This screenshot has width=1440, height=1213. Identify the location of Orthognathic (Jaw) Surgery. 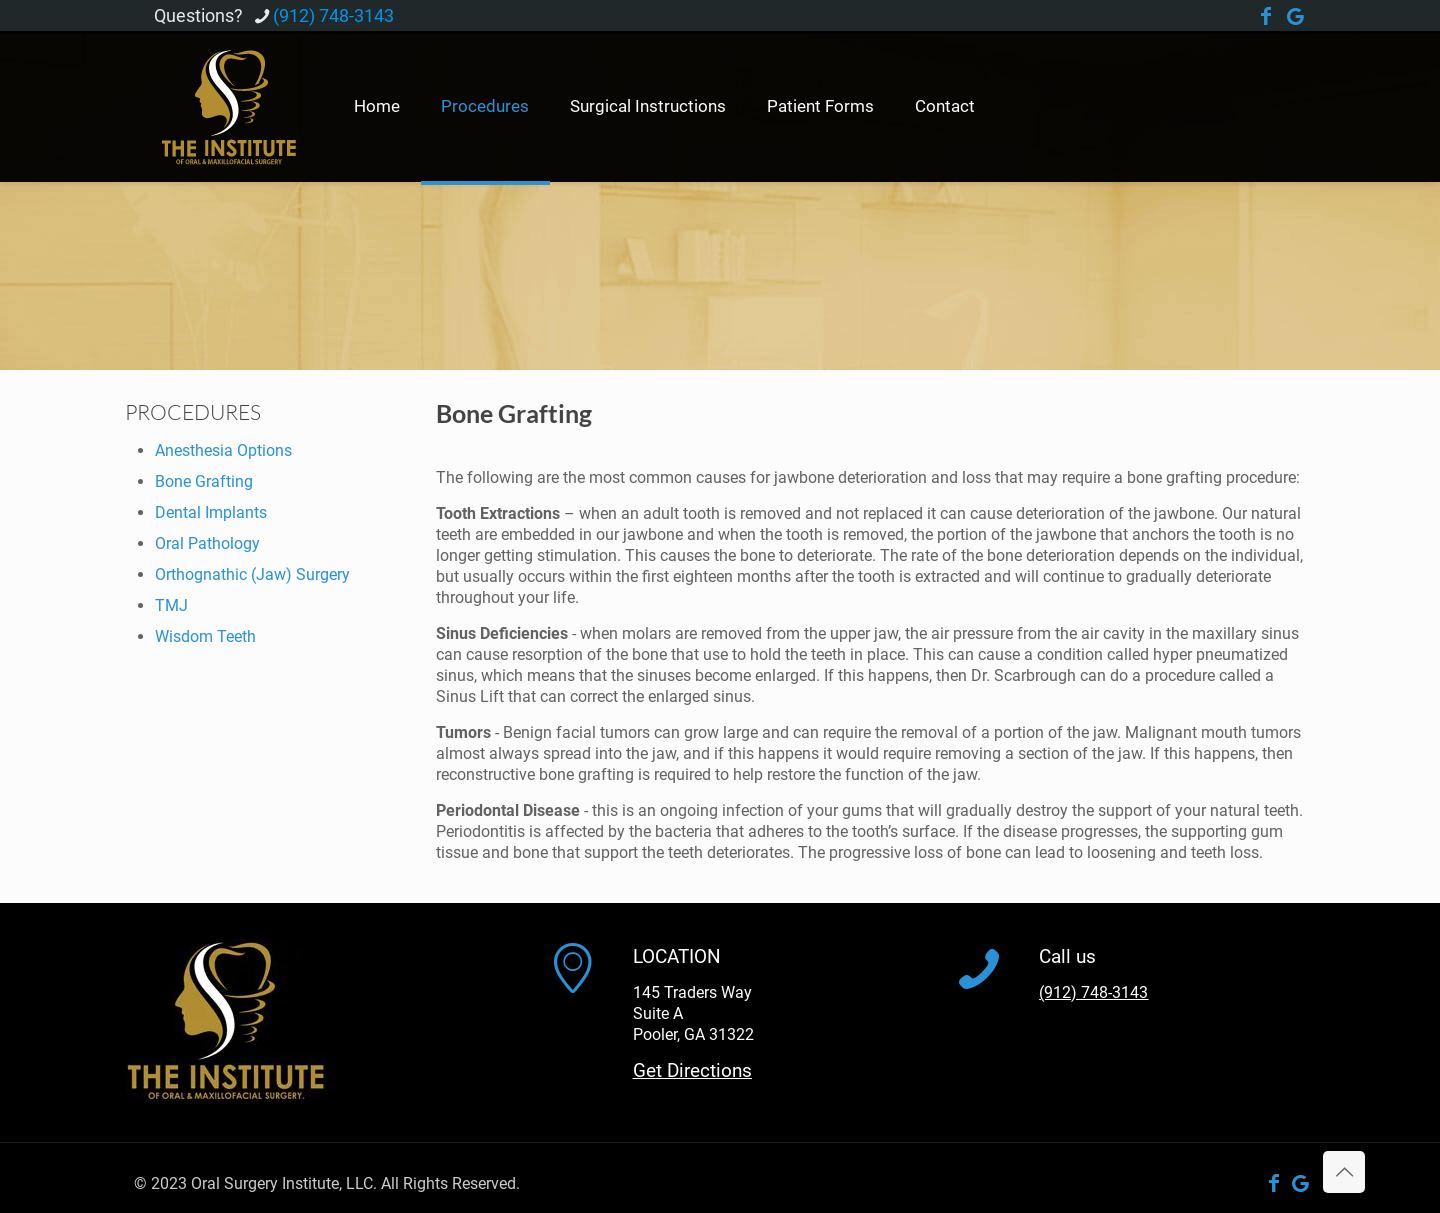
(252, 574).